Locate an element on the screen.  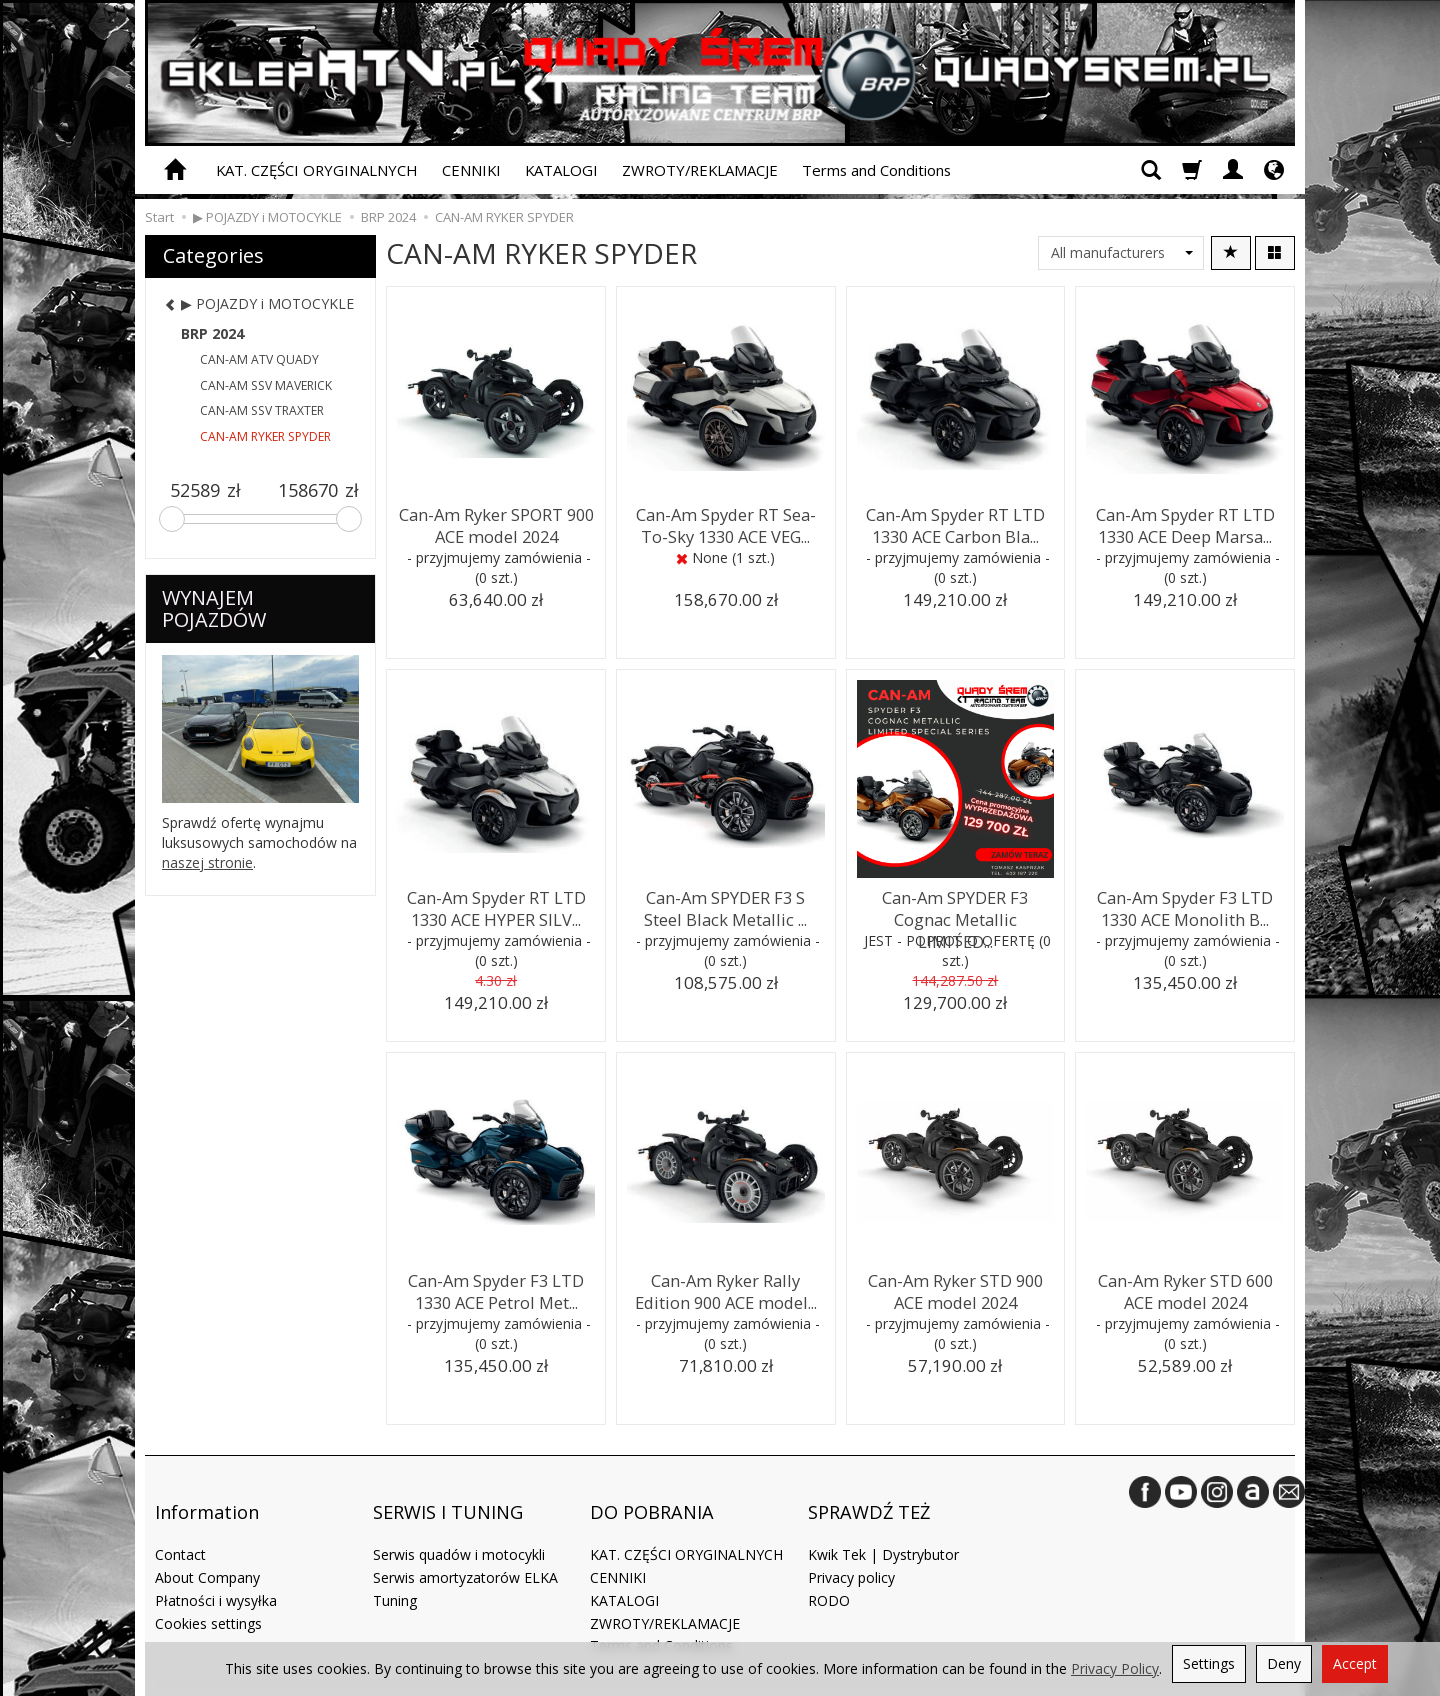
Can-Am Spyder RT LTD 1330 ACE Deep Marsa... is located at coordinates (1185, 521).